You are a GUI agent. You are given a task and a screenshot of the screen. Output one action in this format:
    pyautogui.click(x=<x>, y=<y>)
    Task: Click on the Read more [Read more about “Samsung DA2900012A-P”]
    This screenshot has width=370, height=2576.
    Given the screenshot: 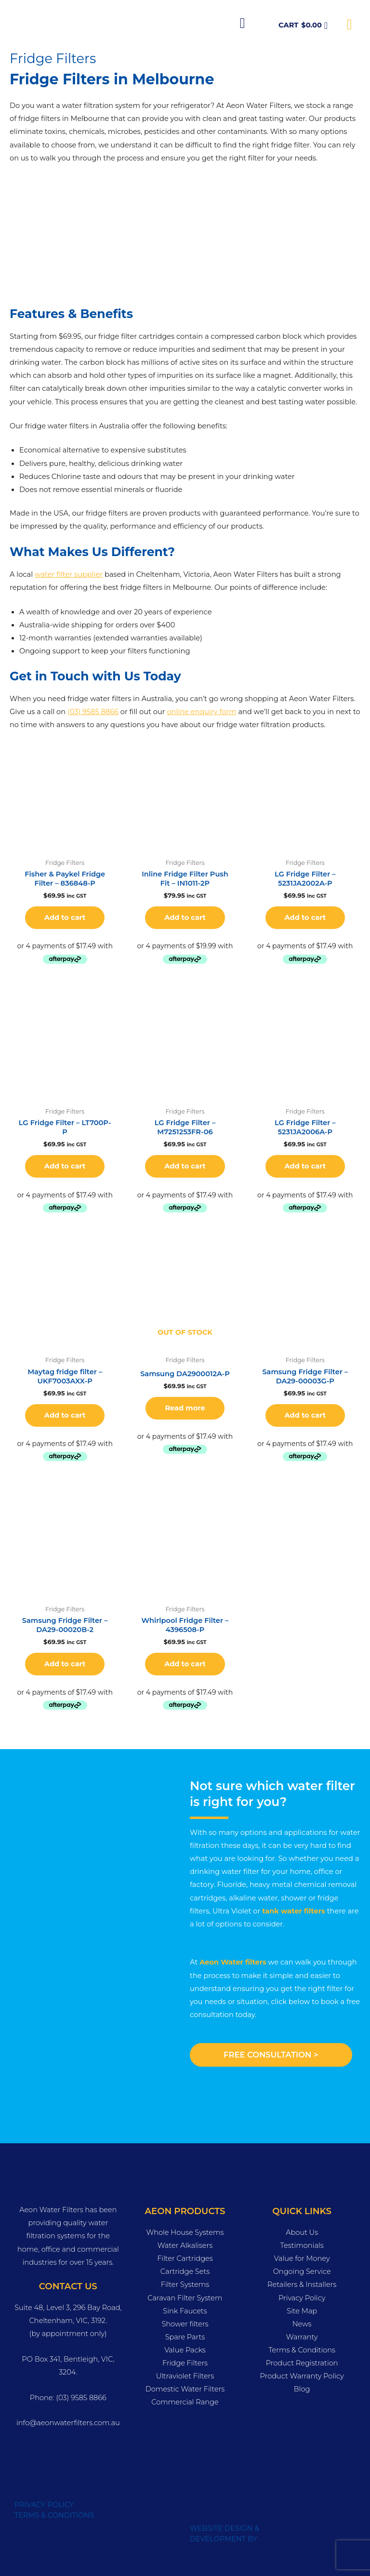 What is the action you would take?
    pyautogui.click(x=185, y=1408)
    